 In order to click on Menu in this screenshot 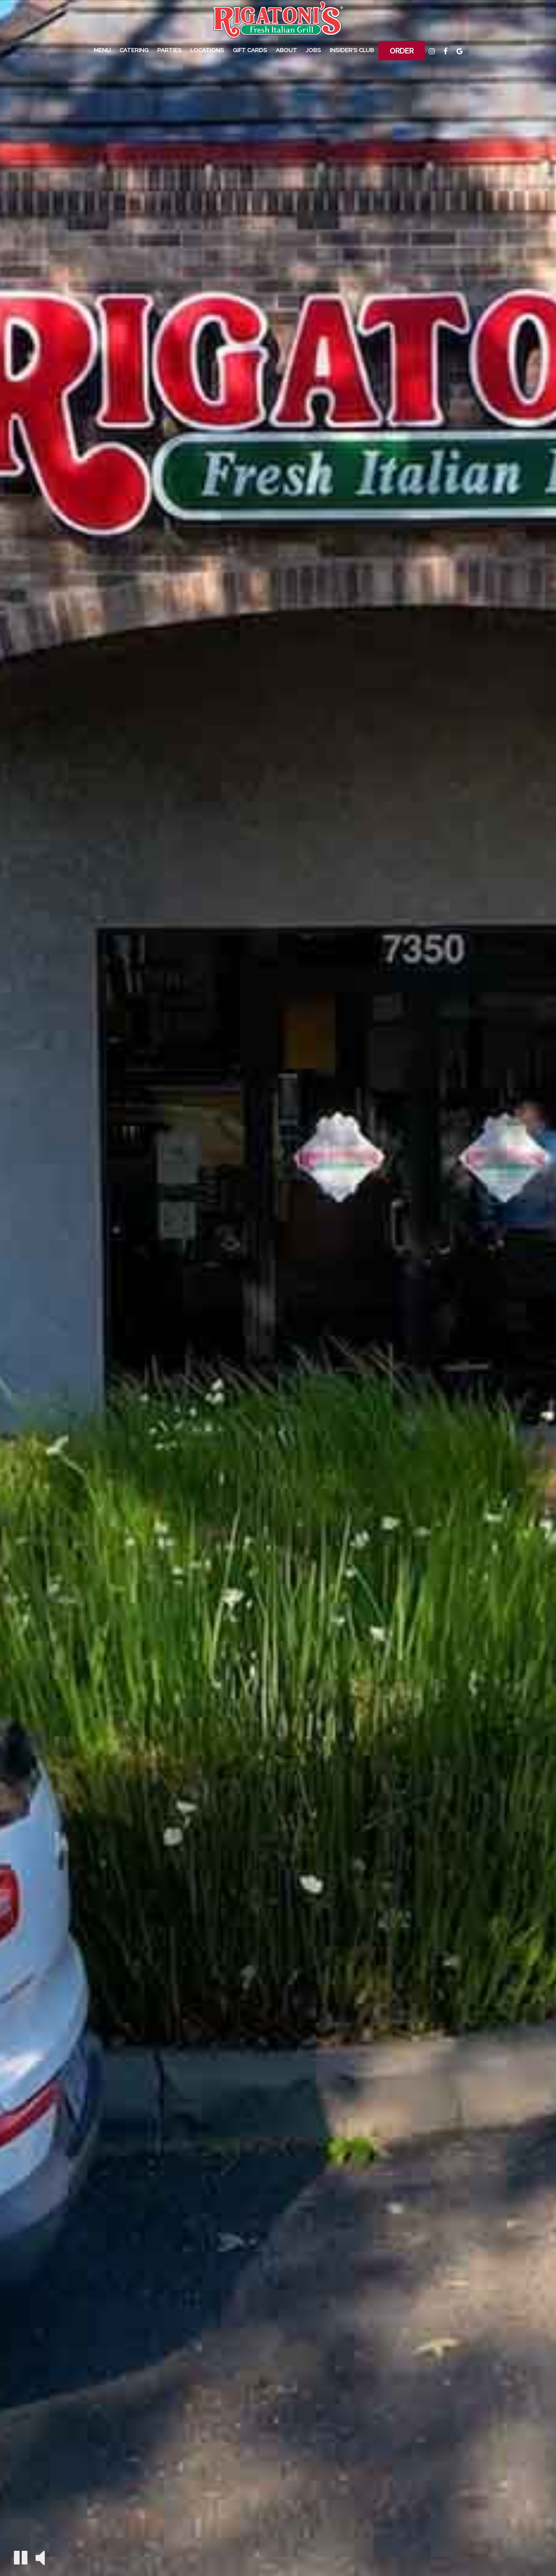, I will do `click(102, 50)`.